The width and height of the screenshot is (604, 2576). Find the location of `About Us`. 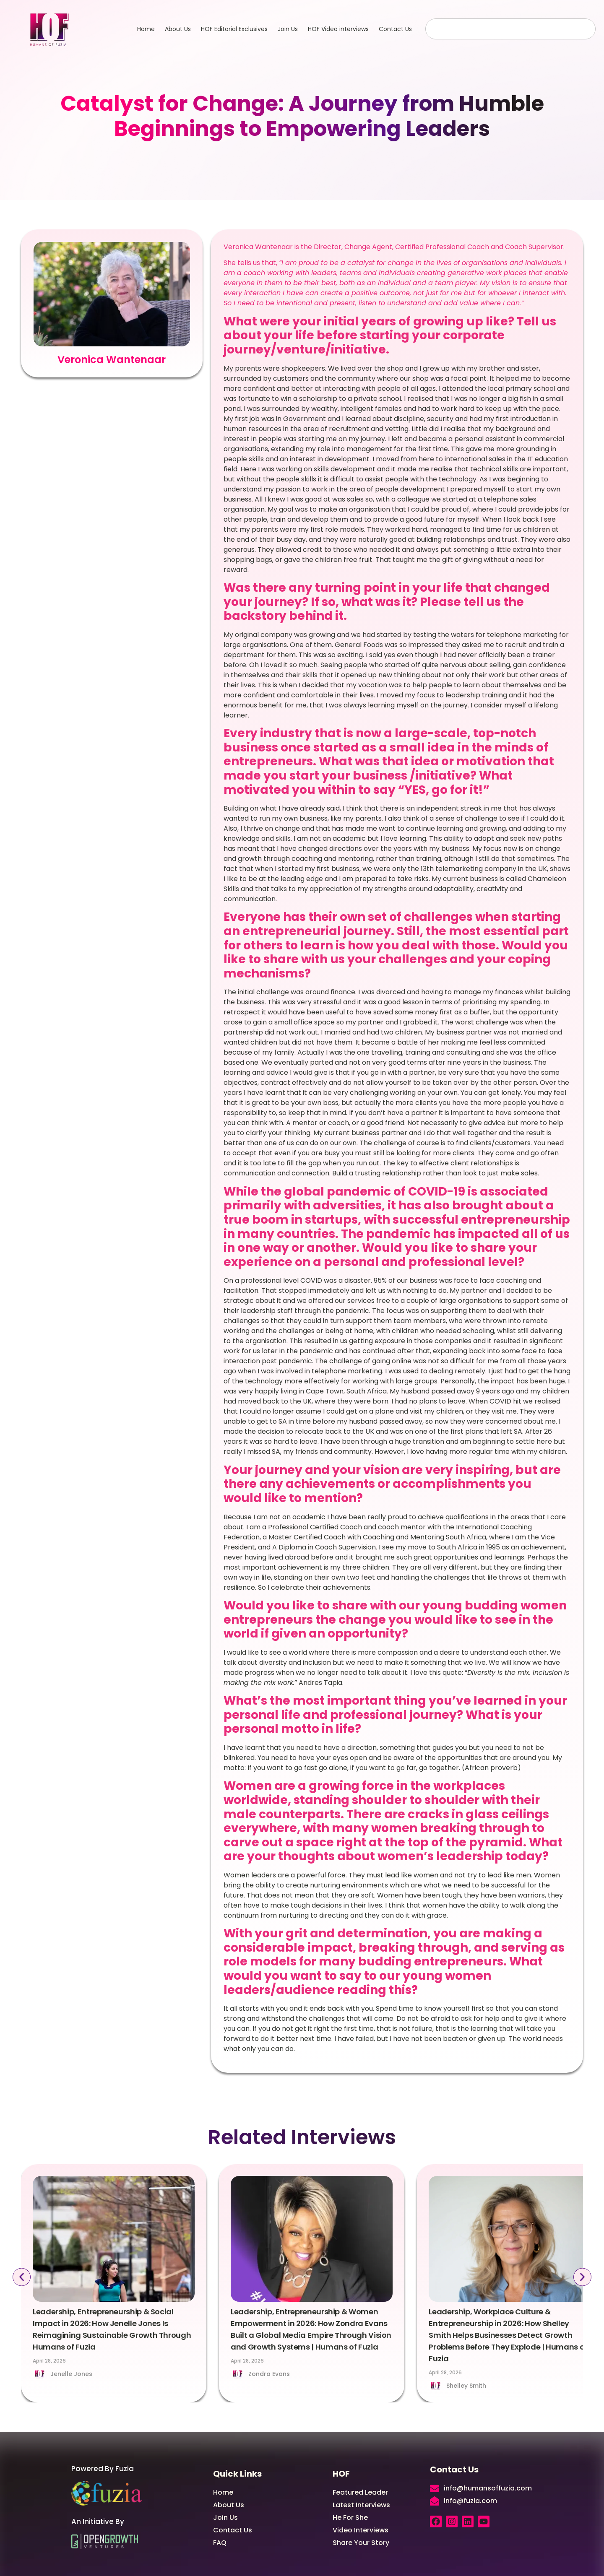

About Us is located at coordinates (178, 29).